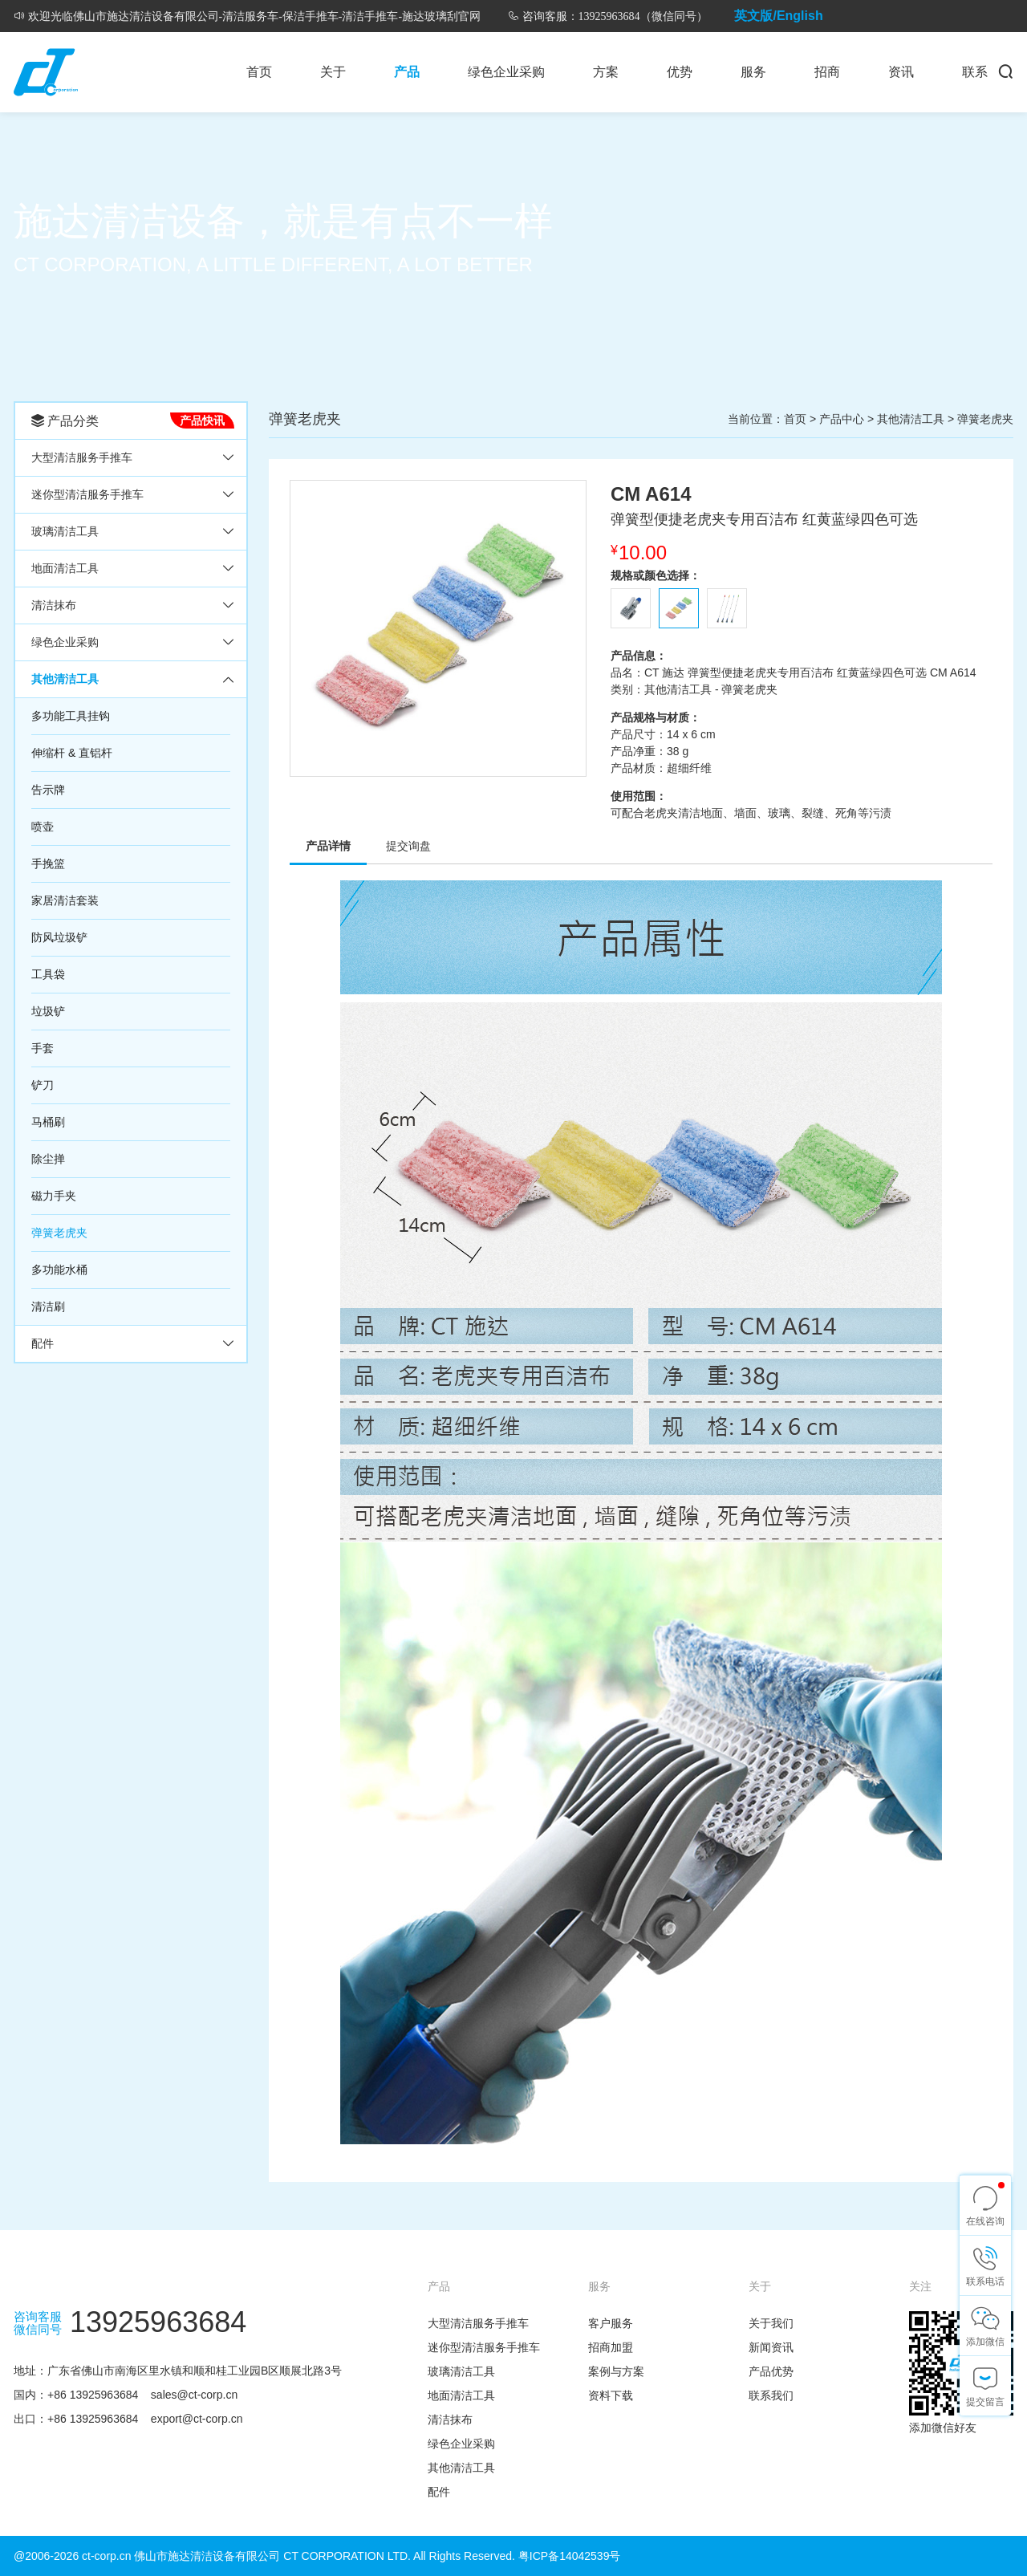 This screenshot has width=1027, height=2576. What do you see at coordinates (771, 2371) in the screenshot?
I see `产品优势` at bounding box center [771, 2371].